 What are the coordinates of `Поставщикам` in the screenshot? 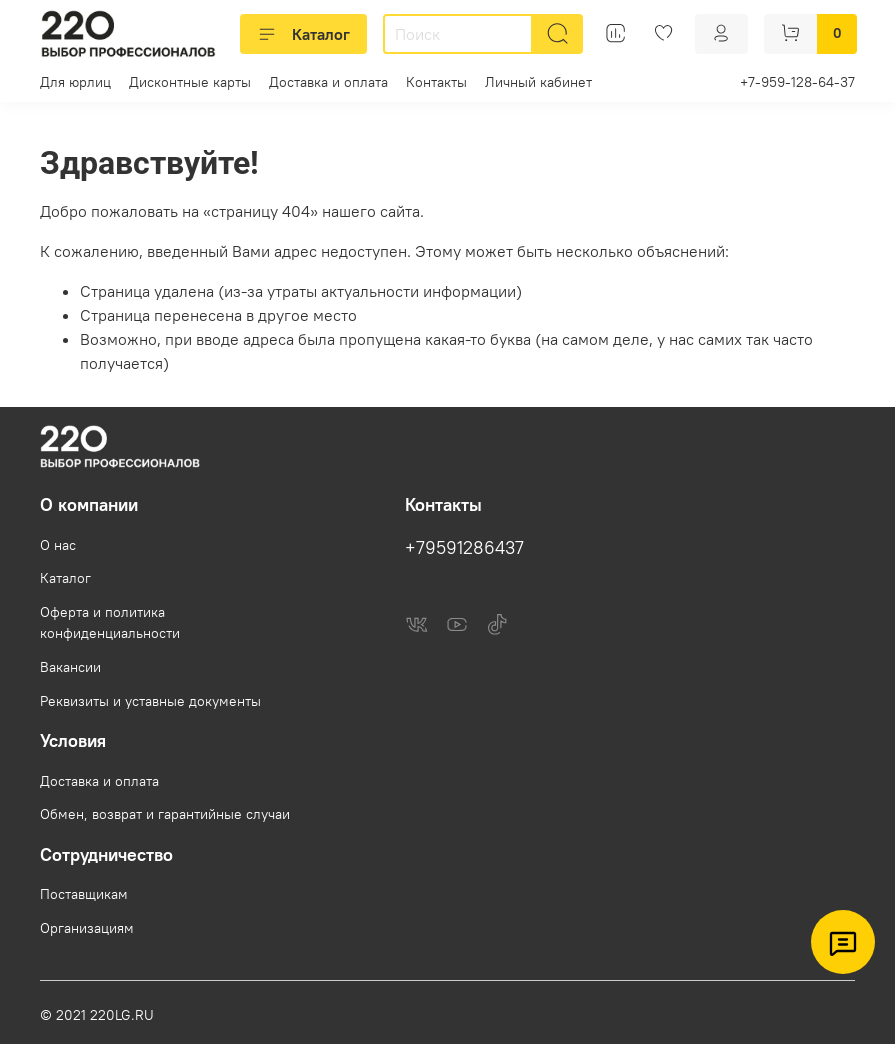 It's located at (84, 894).